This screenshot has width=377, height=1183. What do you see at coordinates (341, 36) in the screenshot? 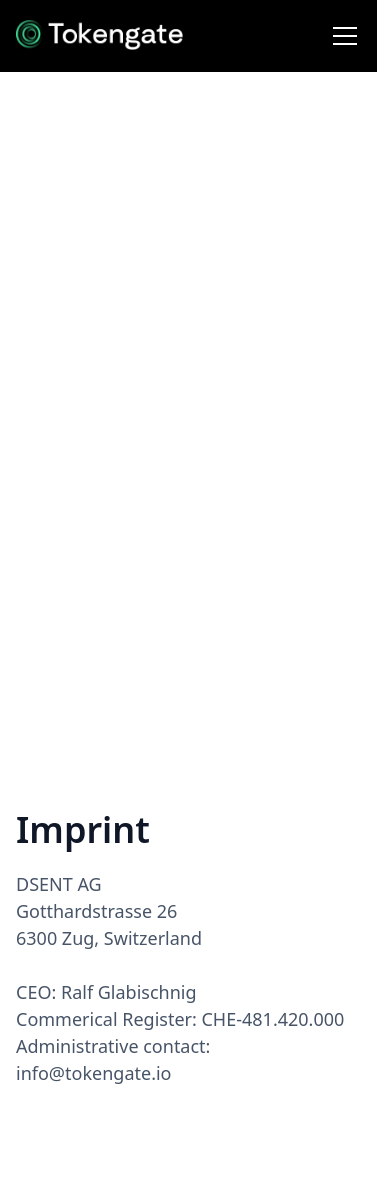
I see `[button]` at bounding box center [341, 36].